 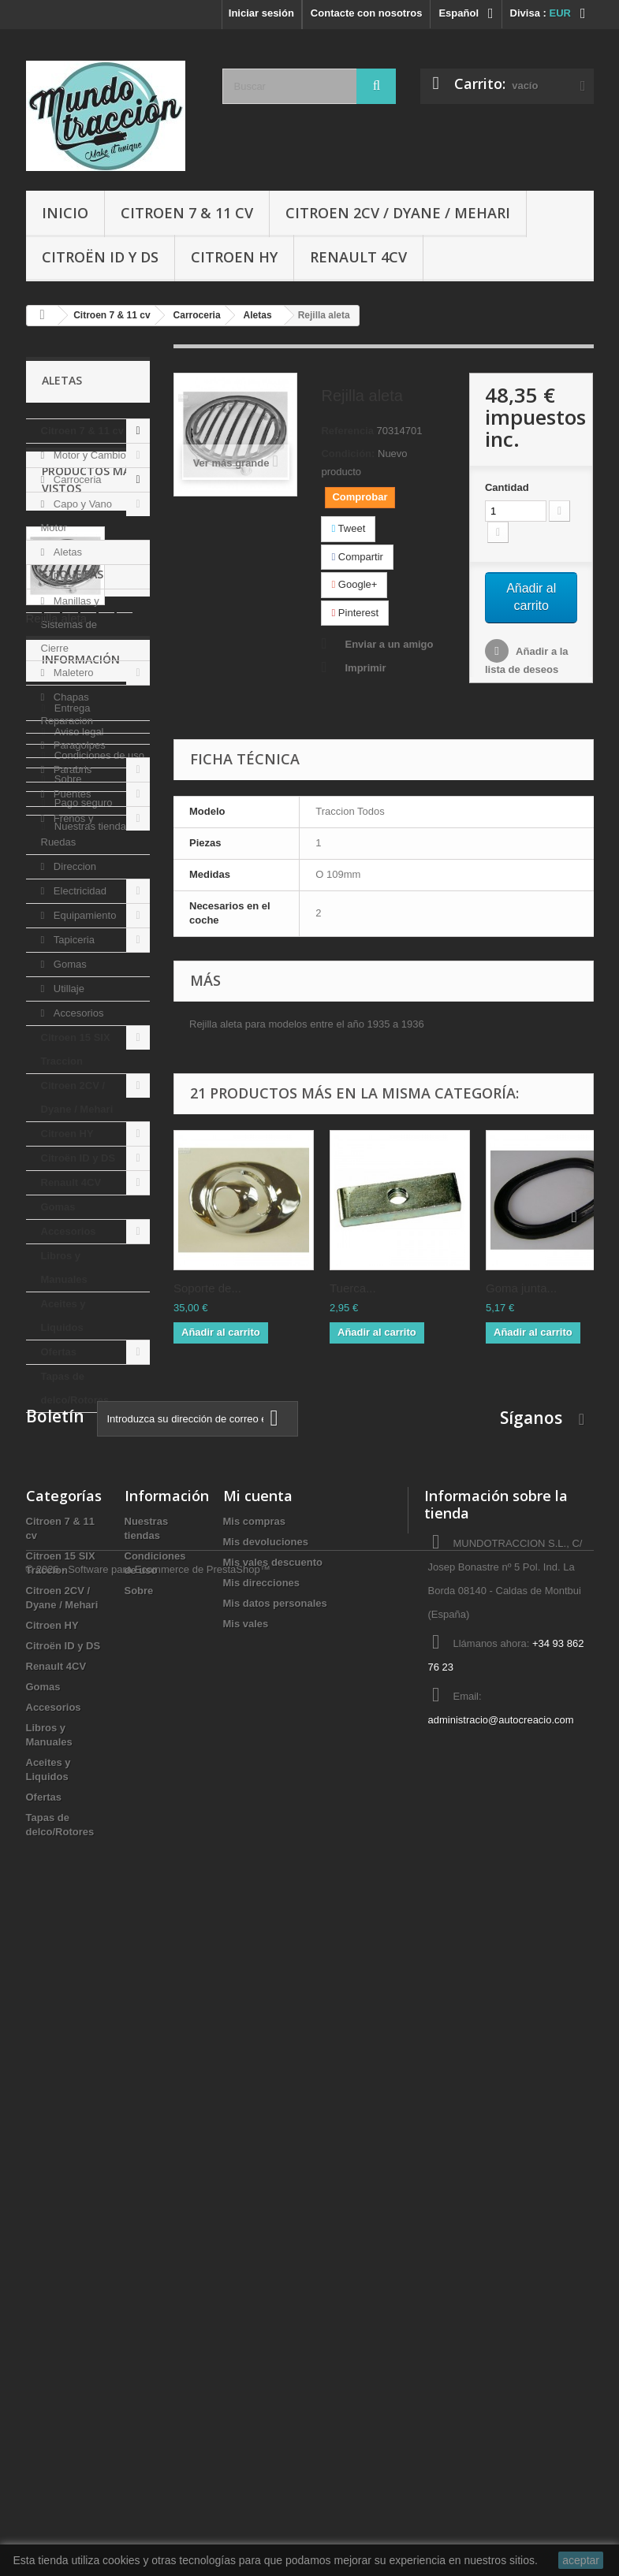 What do you see at coordinates (273, 2207) in the screenshot?
I see `Mis vales descuento` at bounding box center [273, 2207].